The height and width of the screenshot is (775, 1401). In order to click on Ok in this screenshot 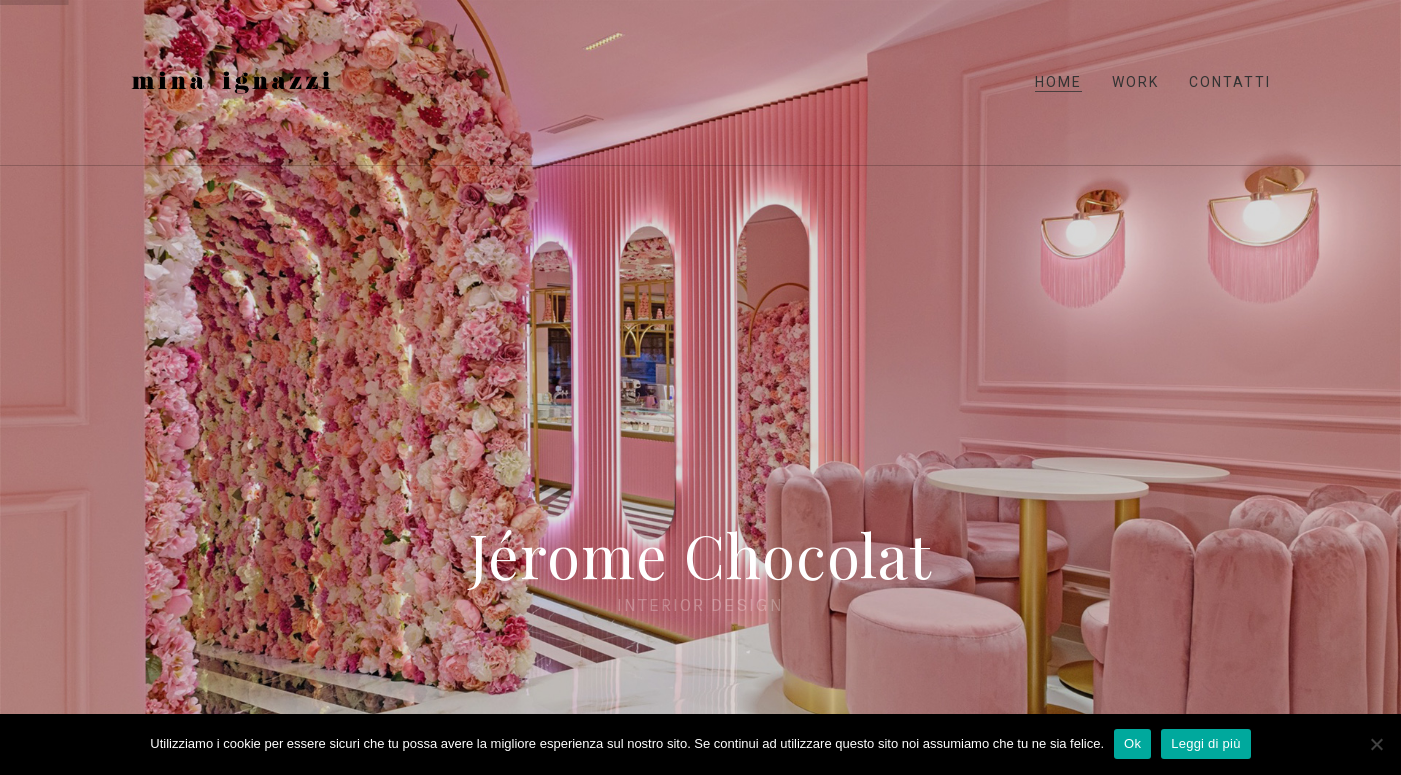, I will do `click(1132, 743)`.